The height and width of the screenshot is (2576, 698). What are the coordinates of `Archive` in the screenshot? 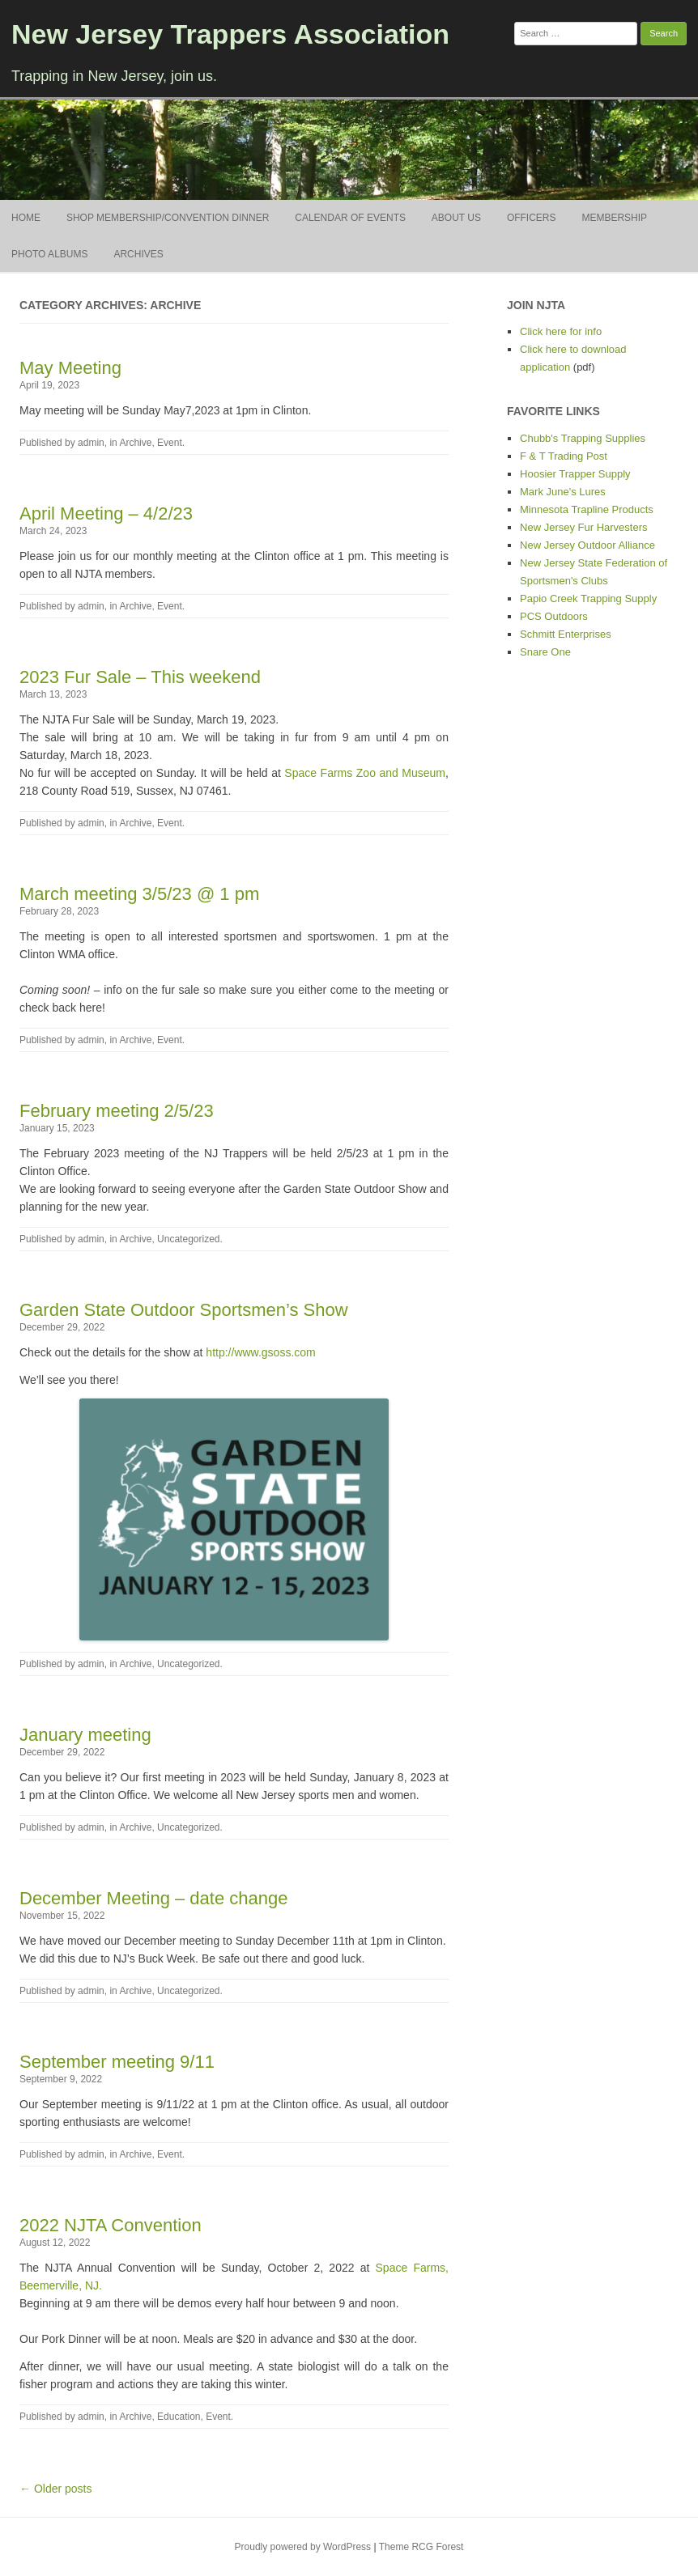 It's located at (135, 442).